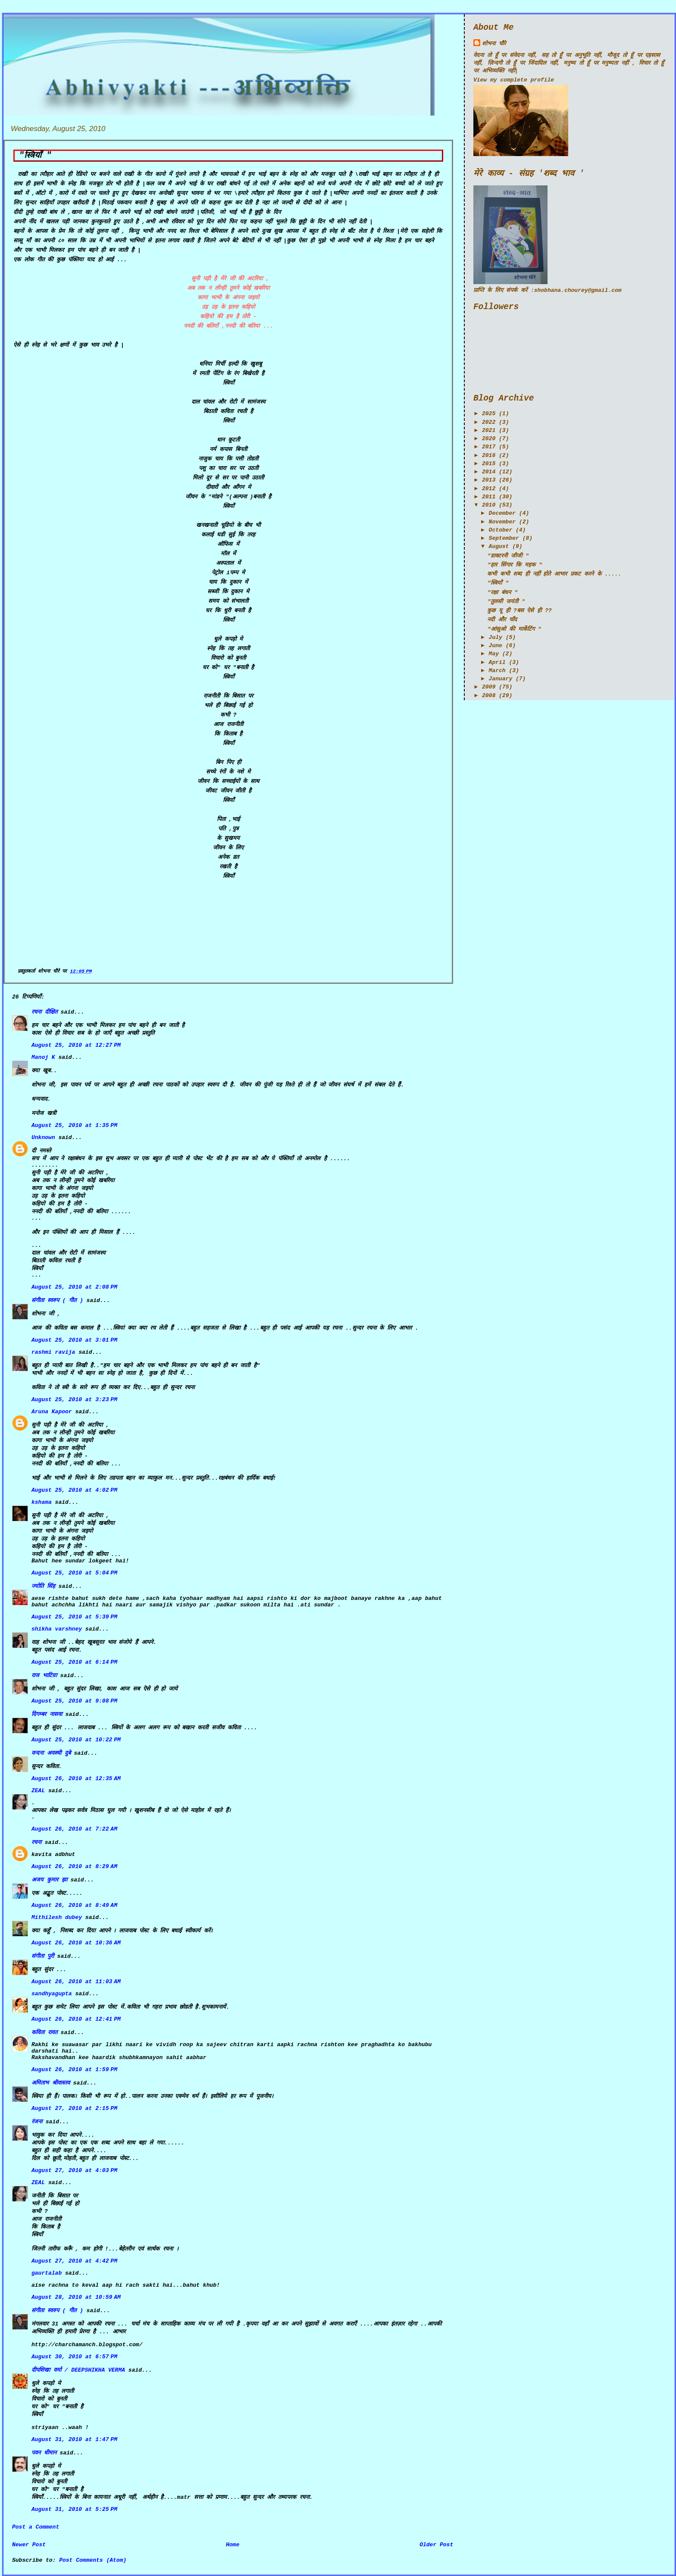 This screenshot has width=676, height=2576. I want to click on December, so click(502, 513).